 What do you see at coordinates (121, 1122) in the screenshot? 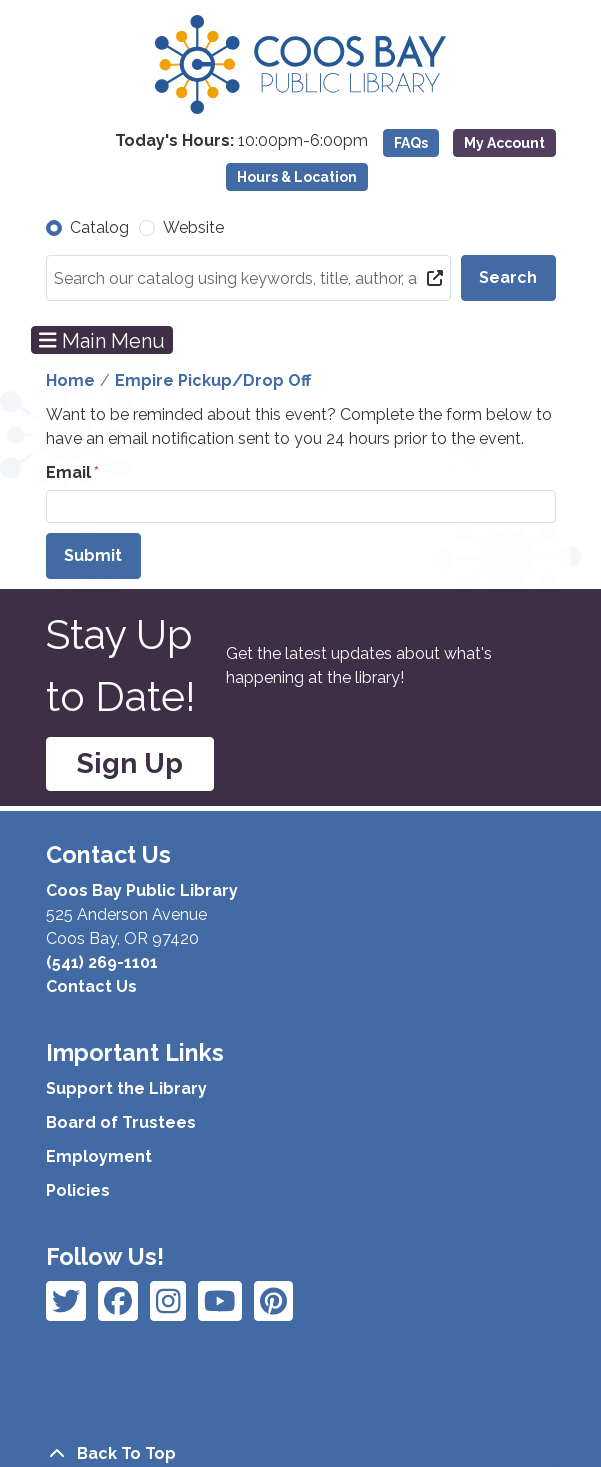
I see `Board of Trustees` at bounding box center [121, 1122].